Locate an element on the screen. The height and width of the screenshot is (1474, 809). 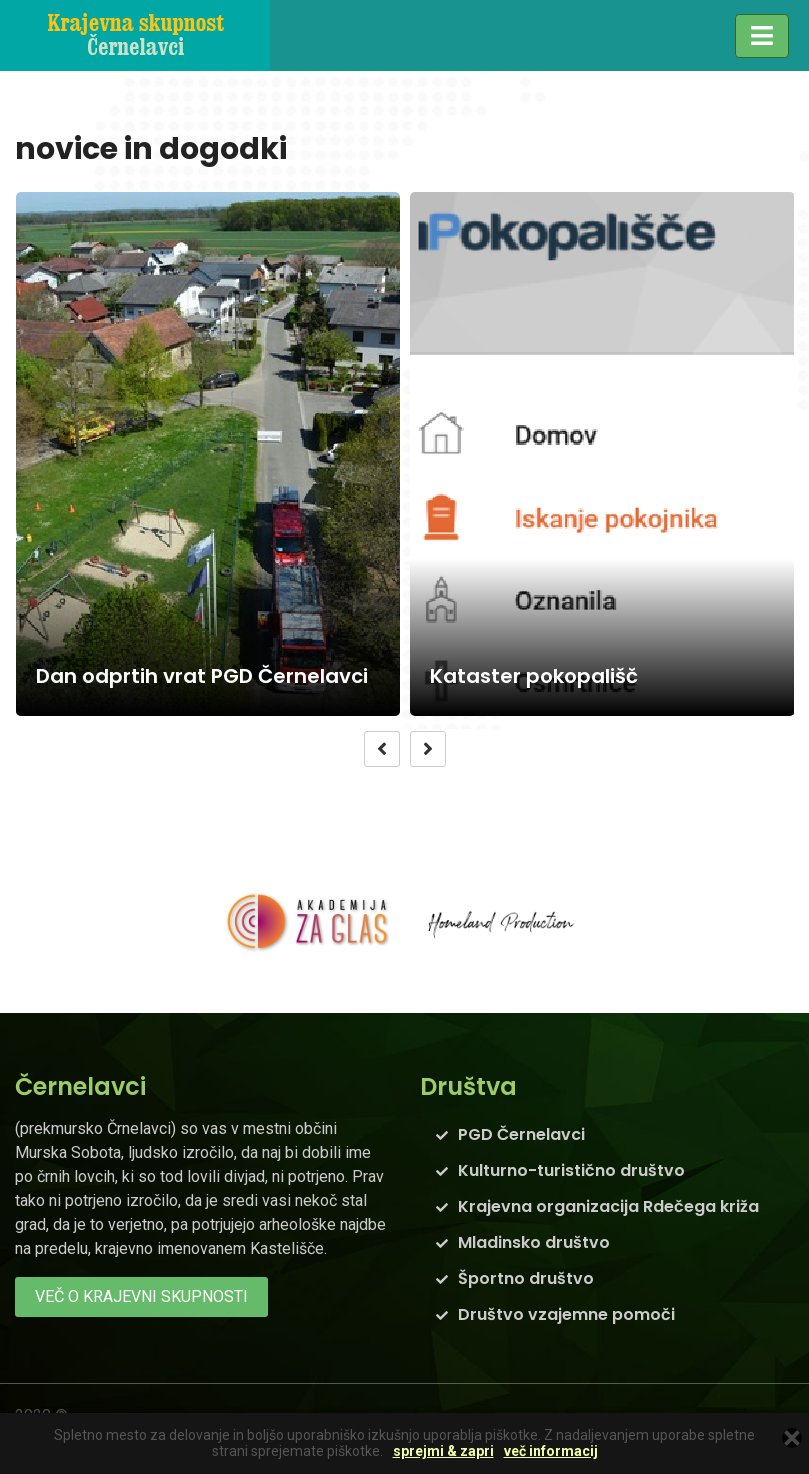
Društvo vzajemne pomoči is located at coordinates (566, 1314).